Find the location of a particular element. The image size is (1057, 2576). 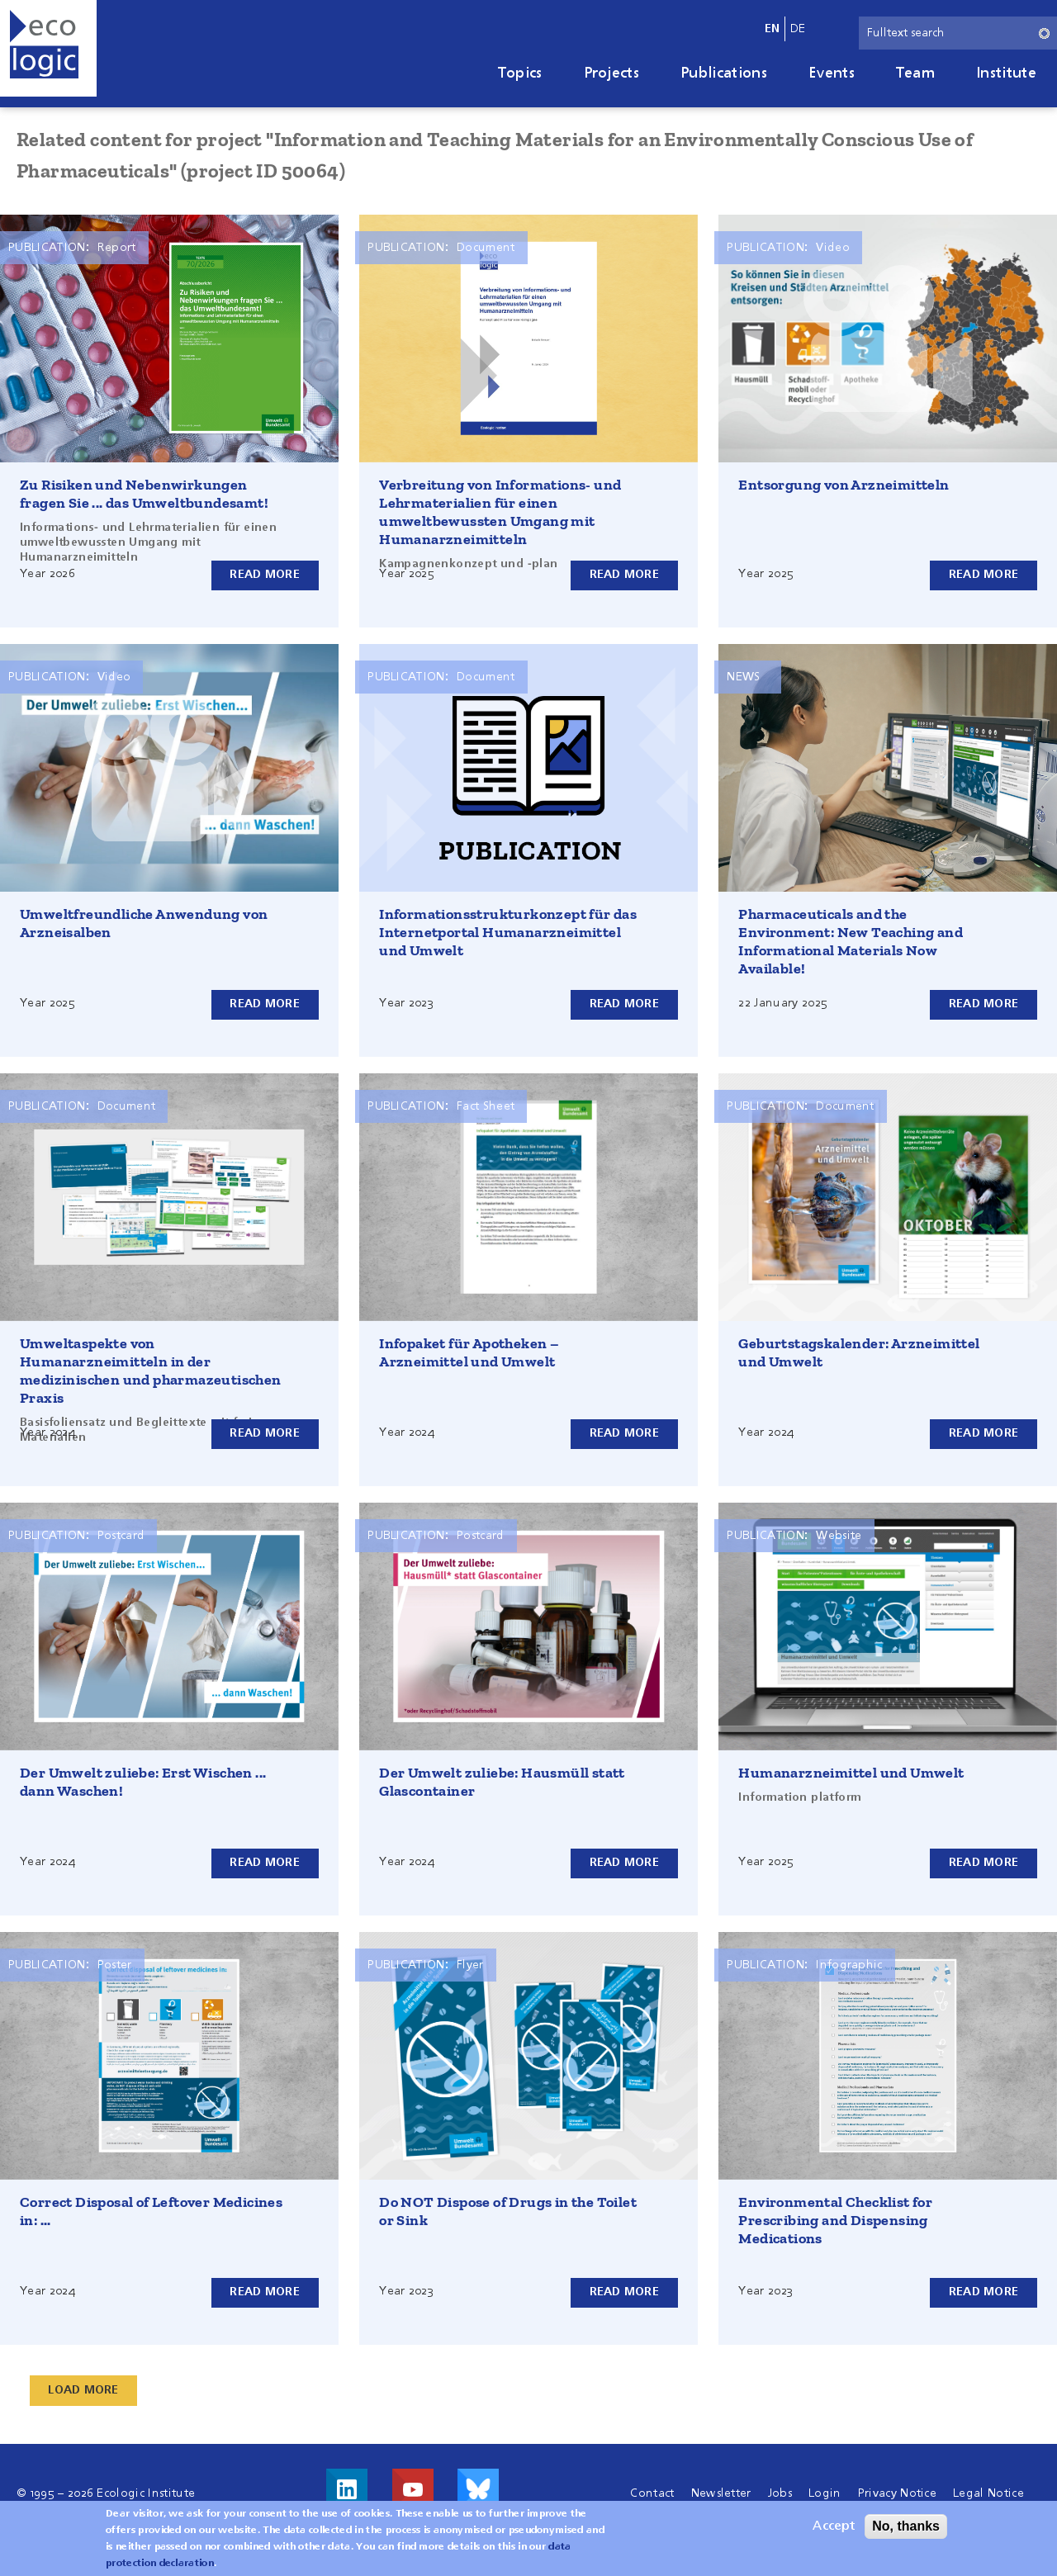

No, thanks is located at coordinates (906, 2526).